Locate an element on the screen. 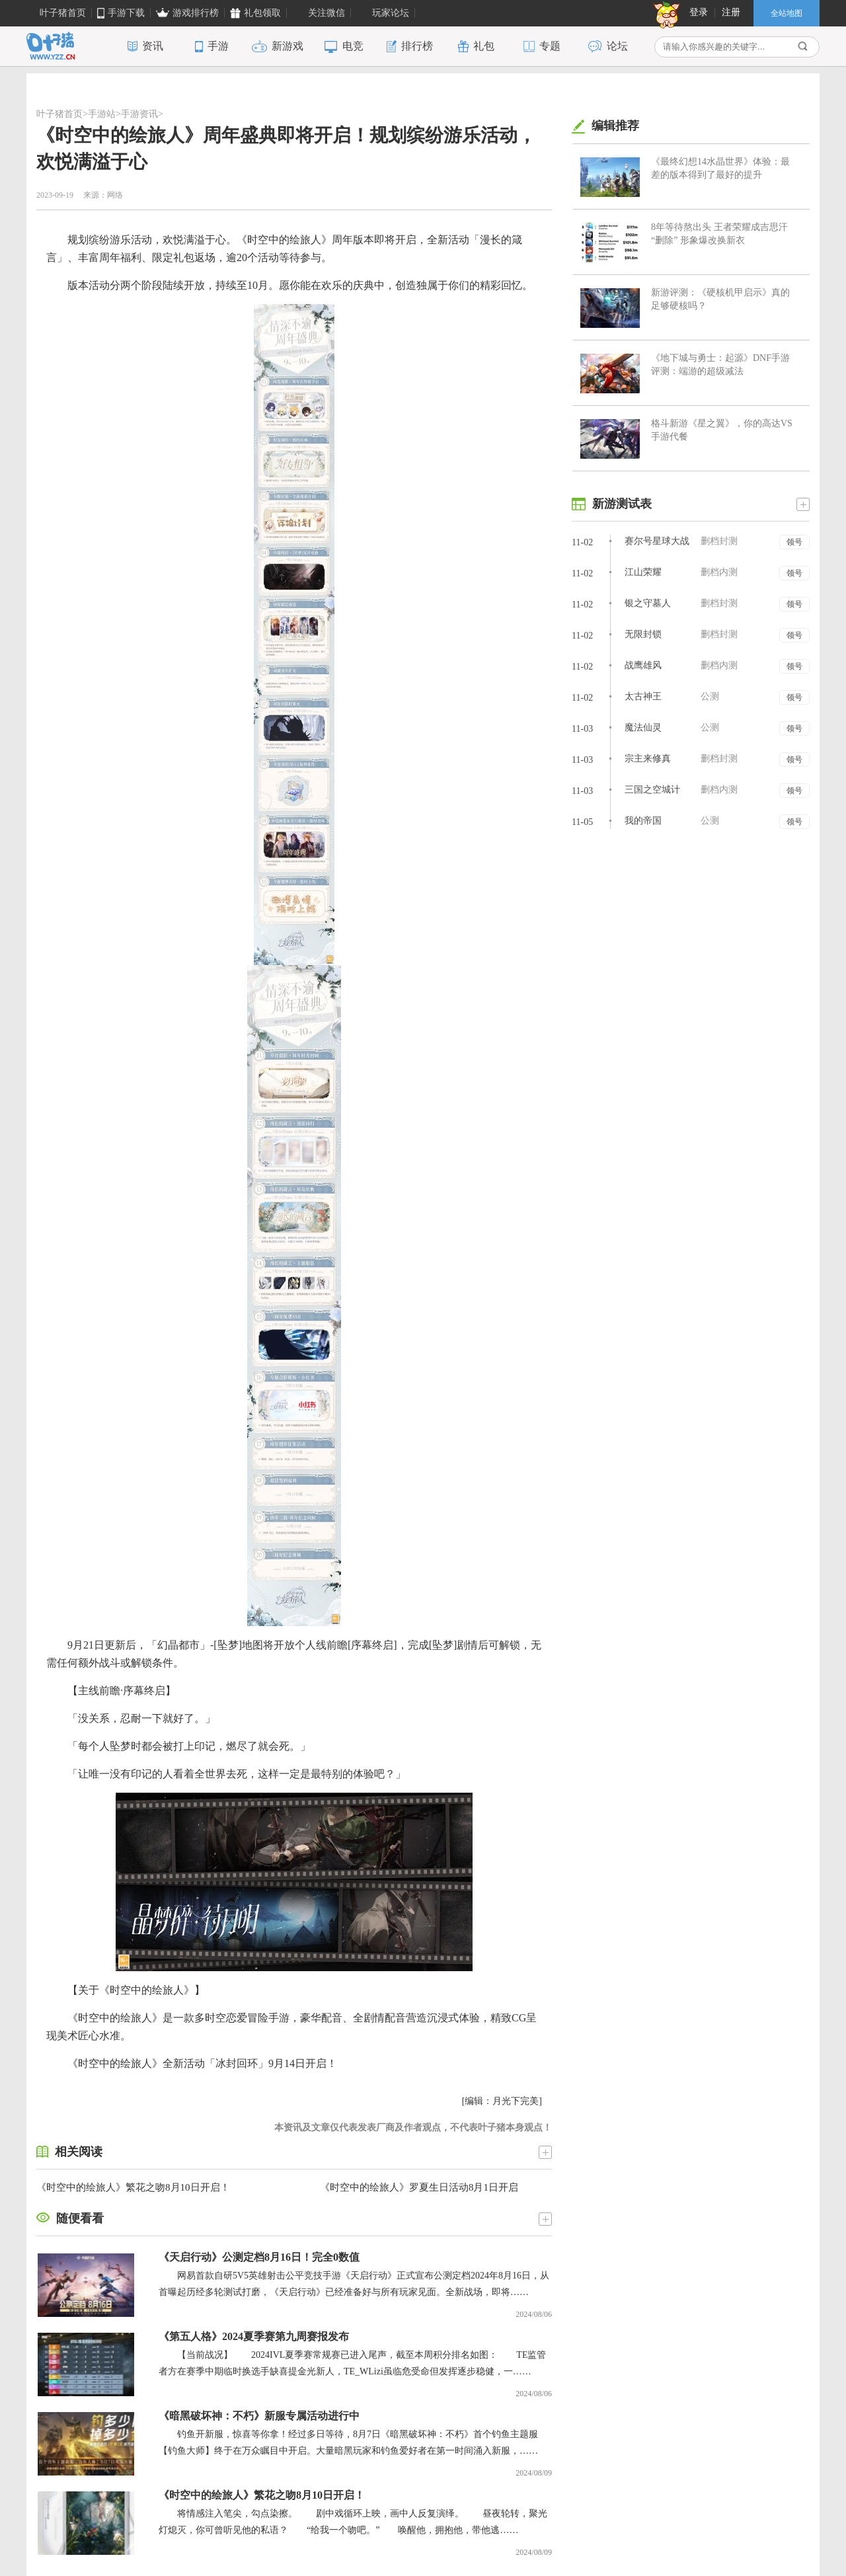 The height and width of the screenshot is (2576, 846). 注册 is located at coordinates (731, 12).